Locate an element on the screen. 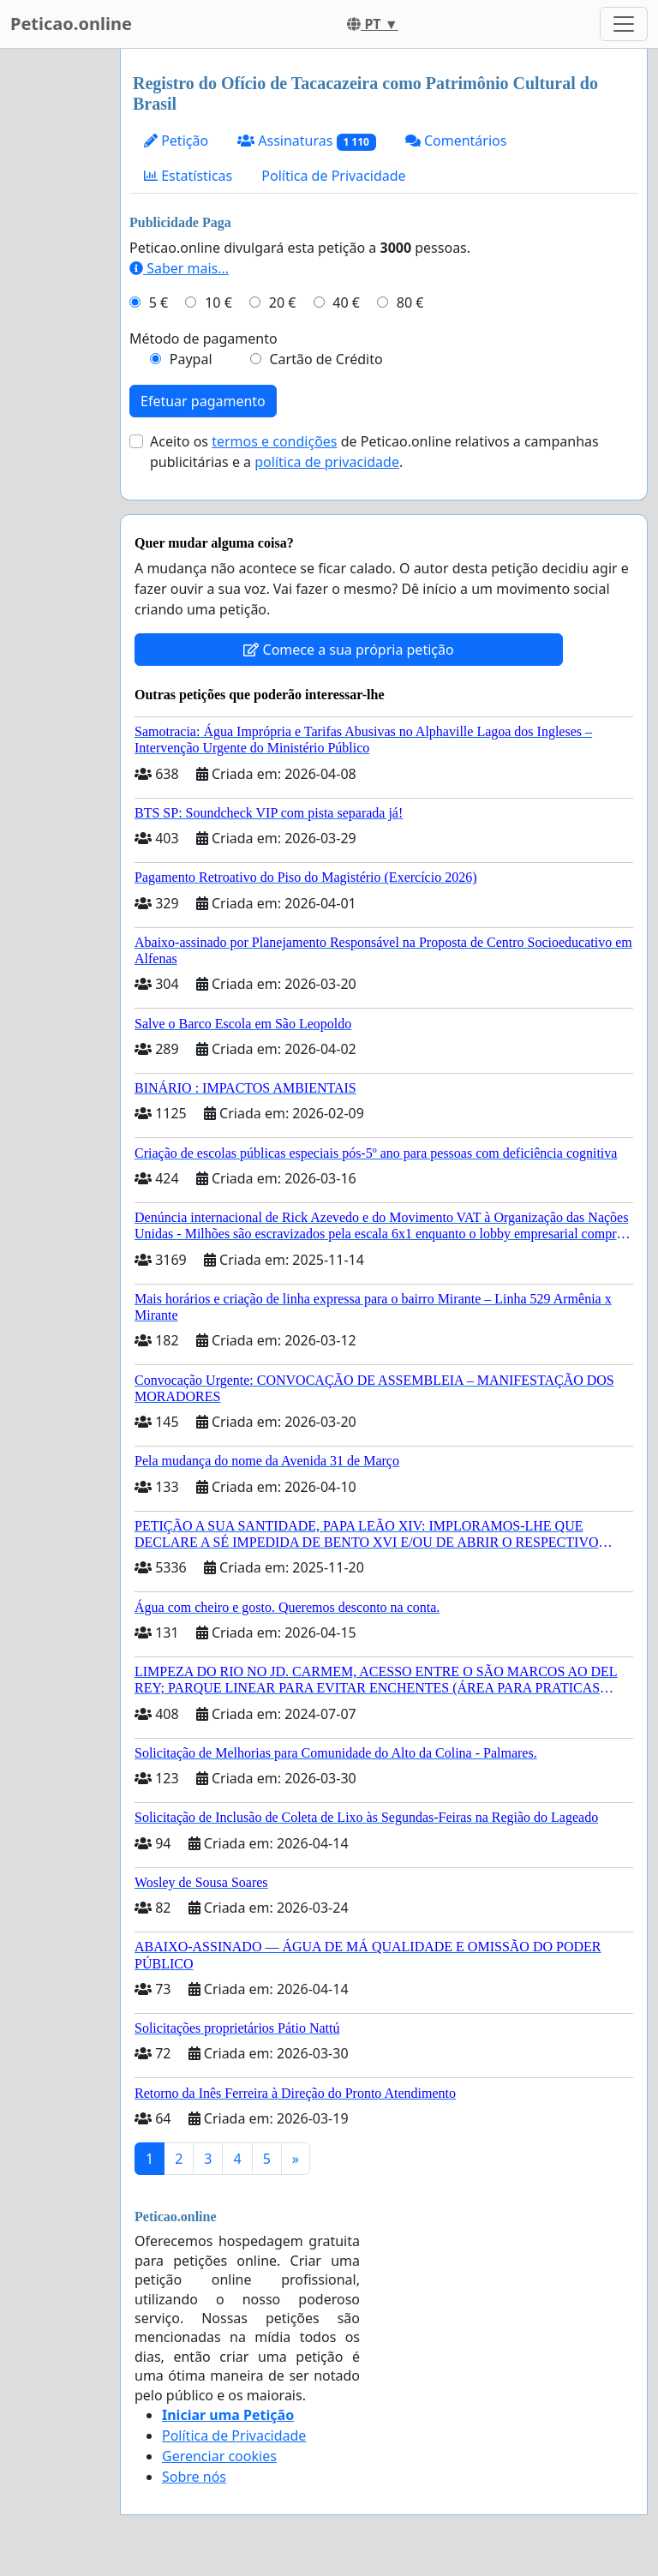 The width and height of the screenshot is (658, 2576). Cartão de Crédito is located at coordinates (325, 359).